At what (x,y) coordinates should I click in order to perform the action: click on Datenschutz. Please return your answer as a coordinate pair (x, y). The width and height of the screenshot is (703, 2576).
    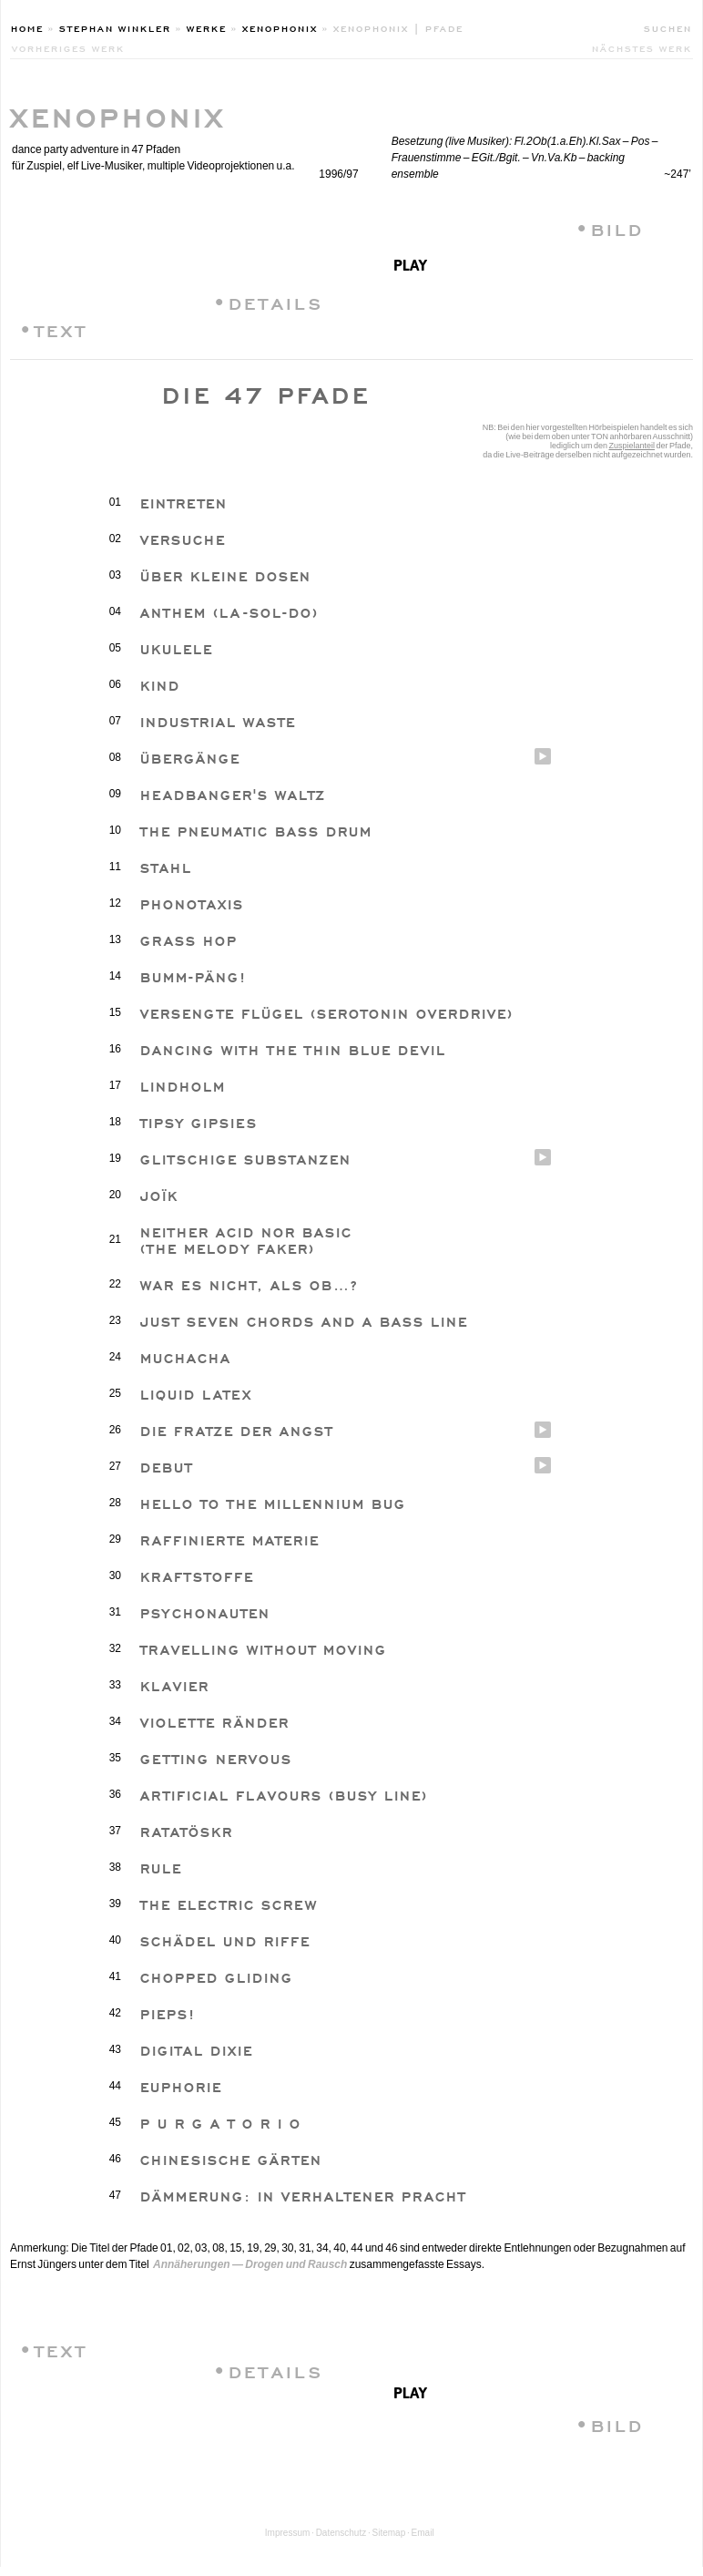
    Looking at the image, I should click on (341, 2533).